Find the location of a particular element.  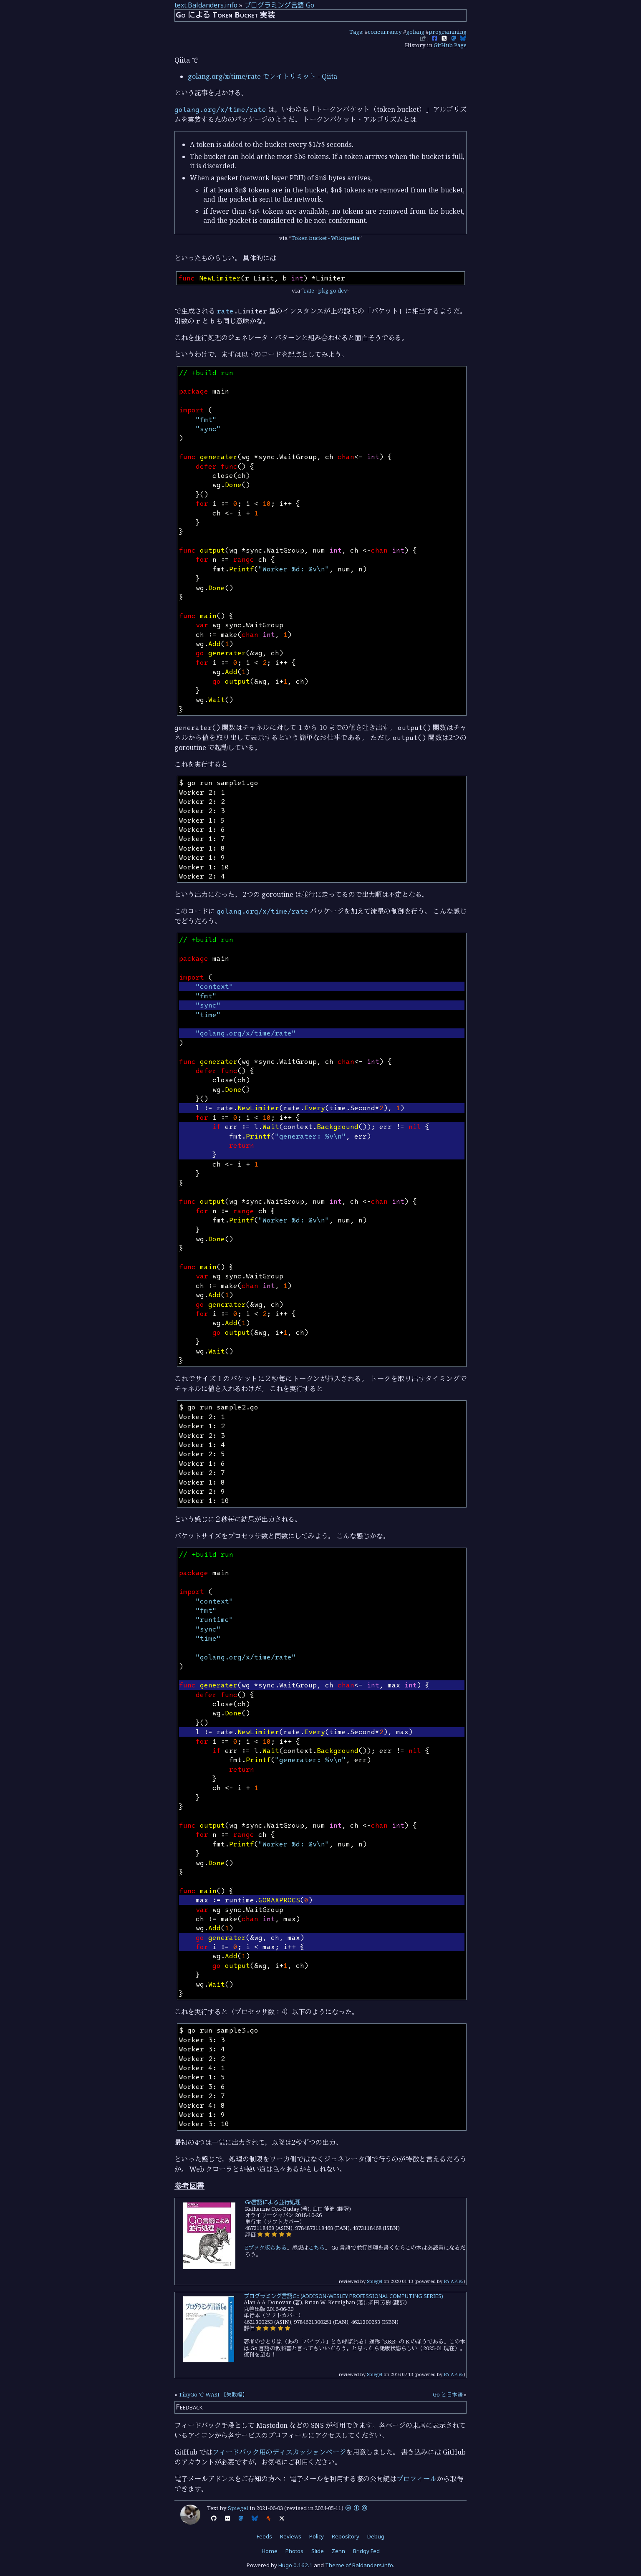

GitHub Page is located at coordinates (450, 45).